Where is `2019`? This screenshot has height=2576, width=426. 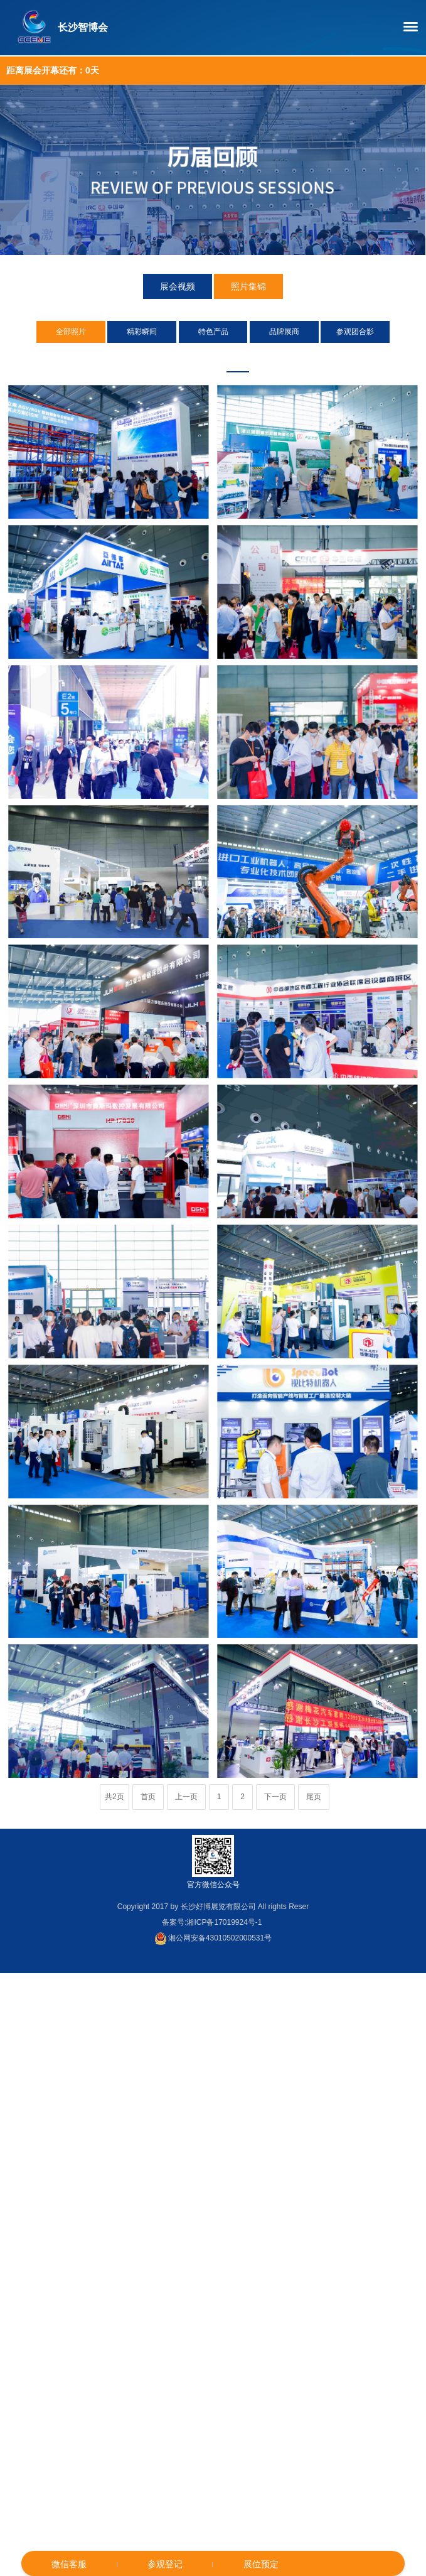 2019 is located at coordinates (287, 359).